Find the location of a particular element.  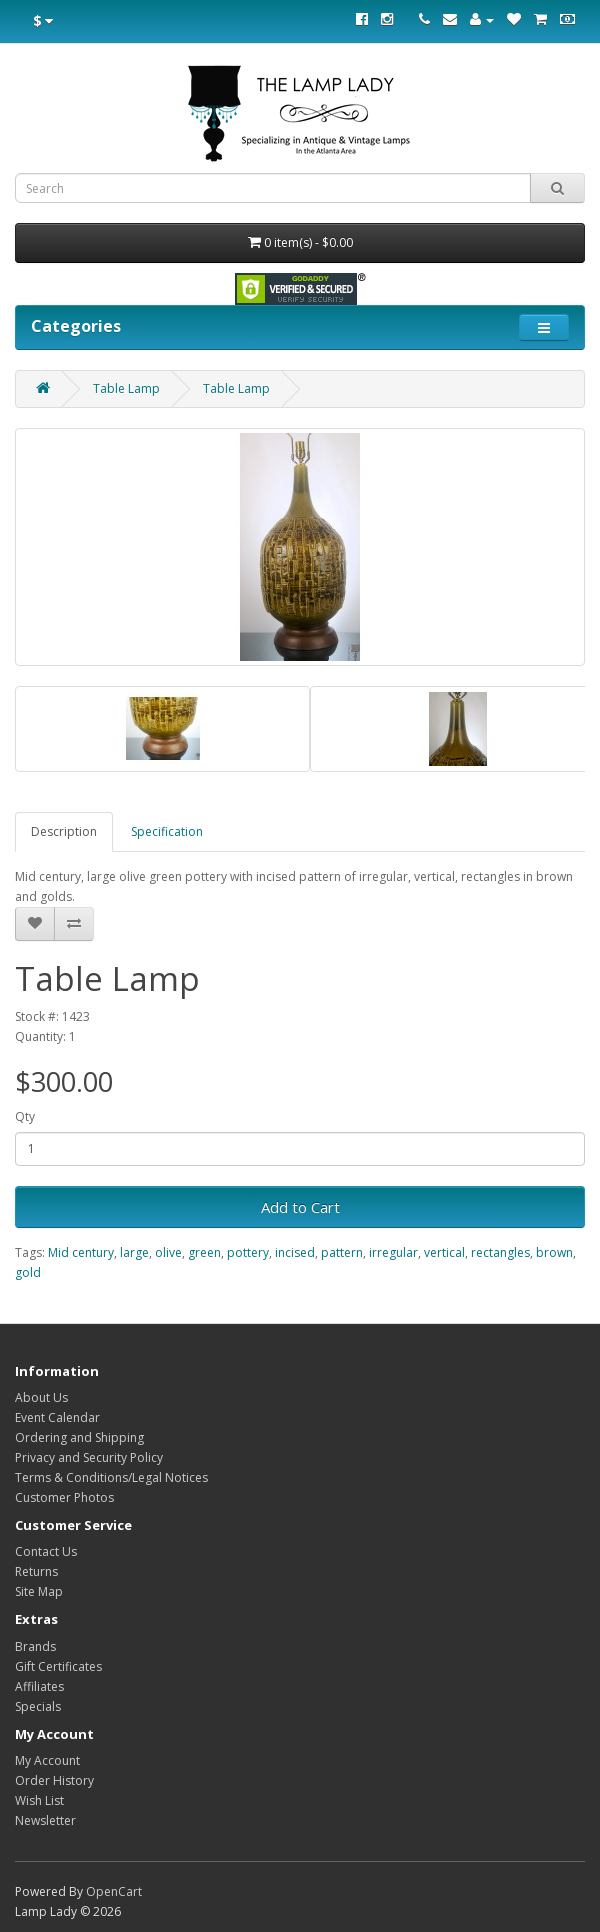

My Account is located at coordinates (47, 1760).